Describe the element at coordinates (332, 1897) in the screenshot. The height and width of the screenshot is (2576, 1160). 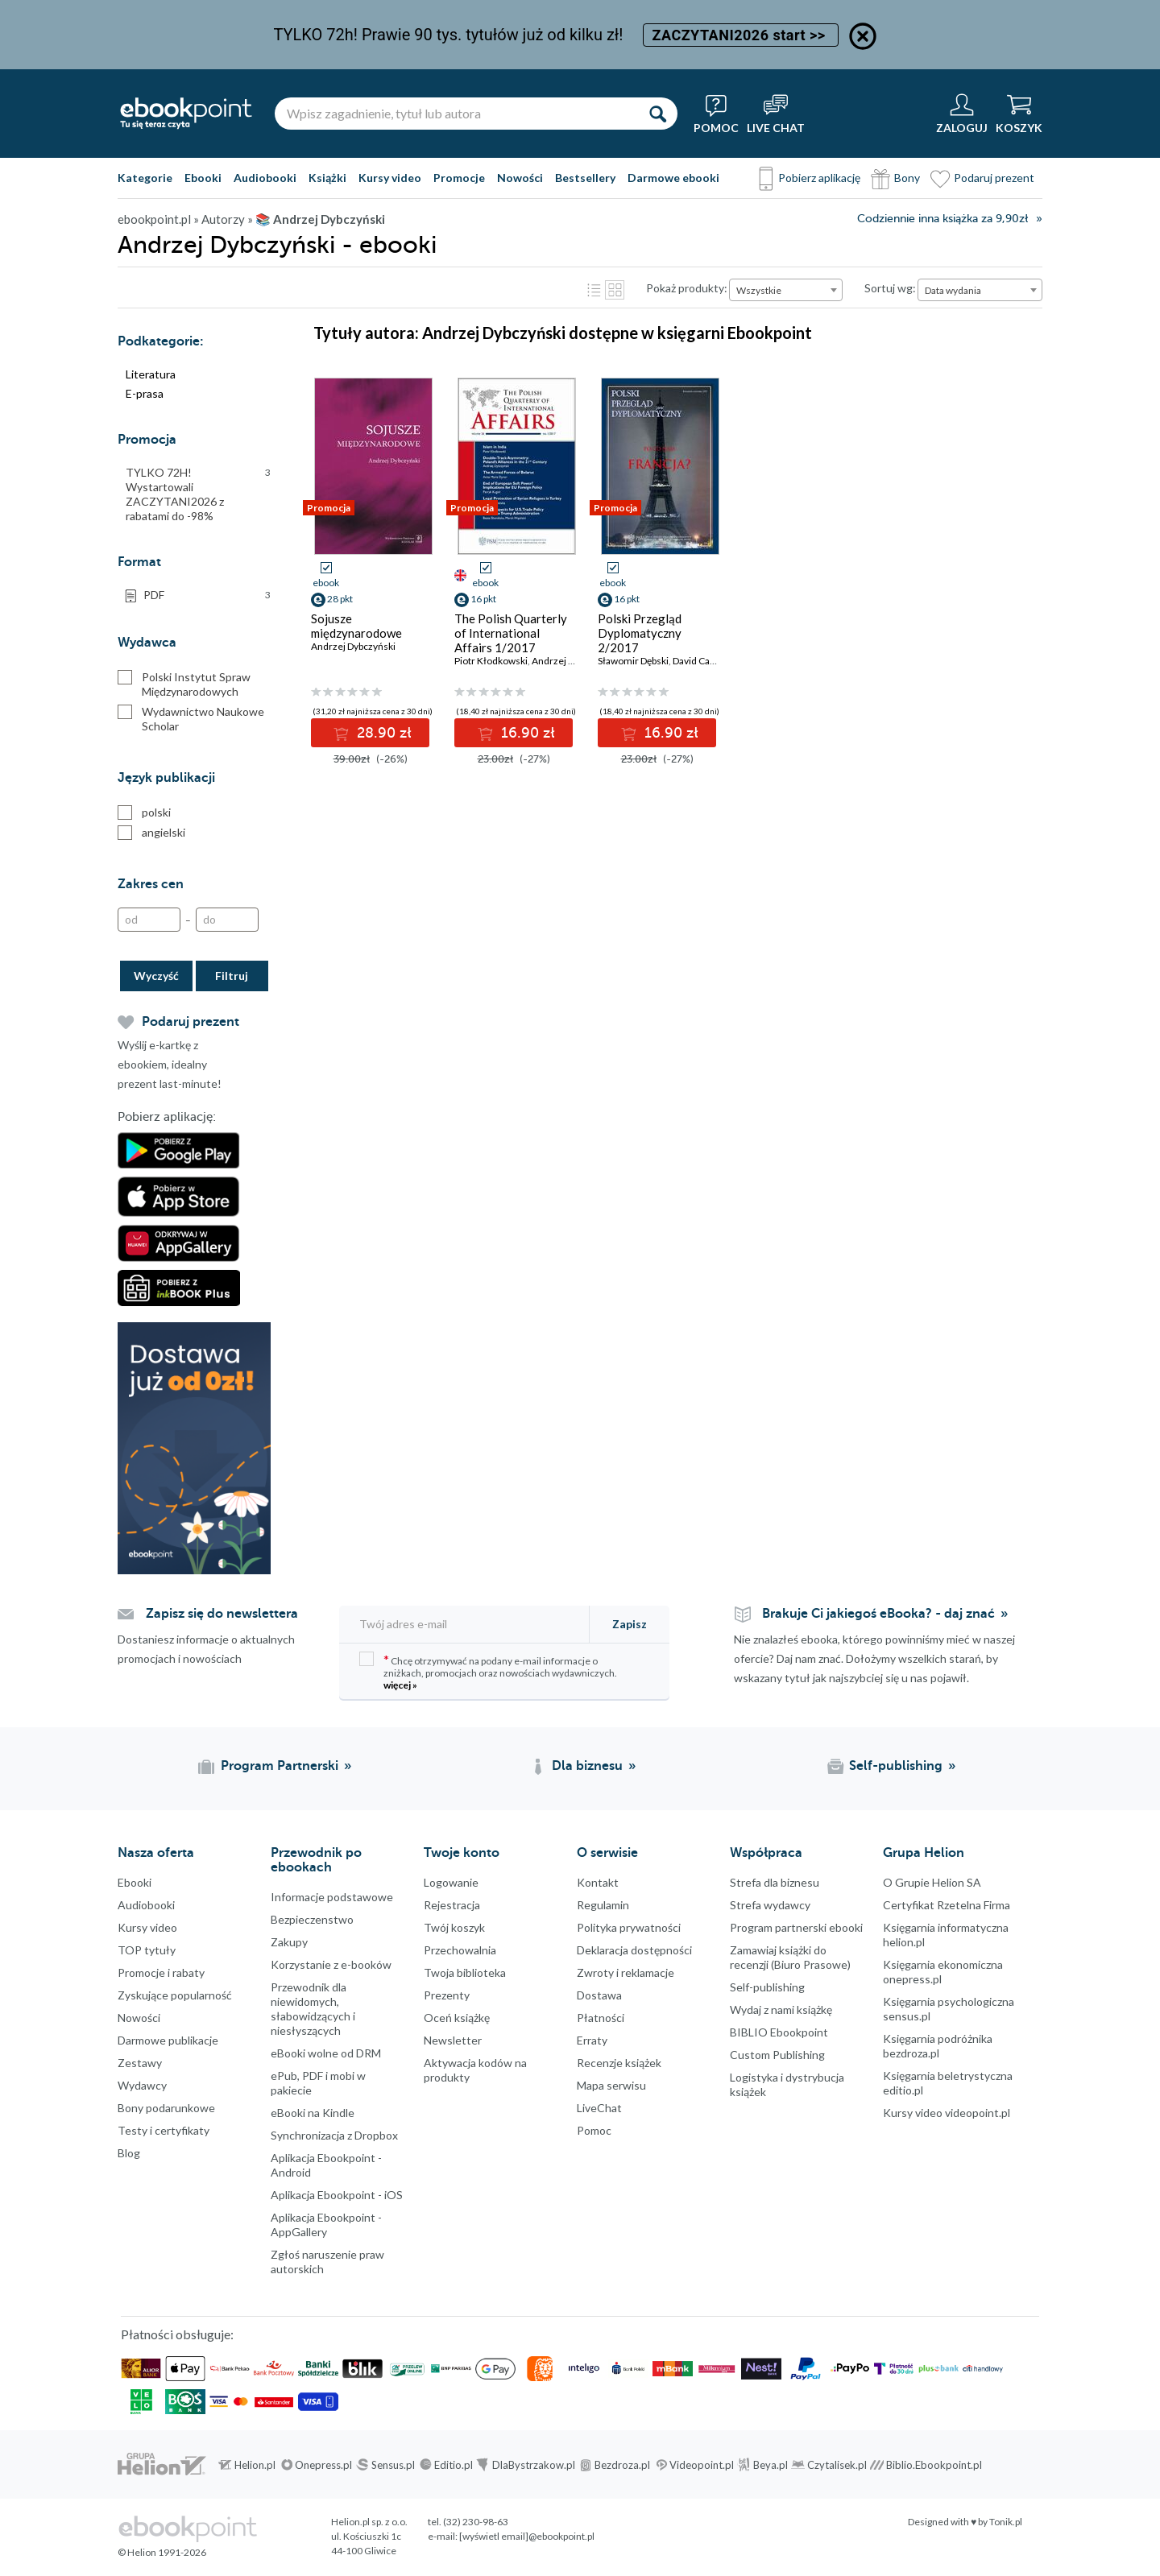
I see `Informacje podstawowe` at that location.